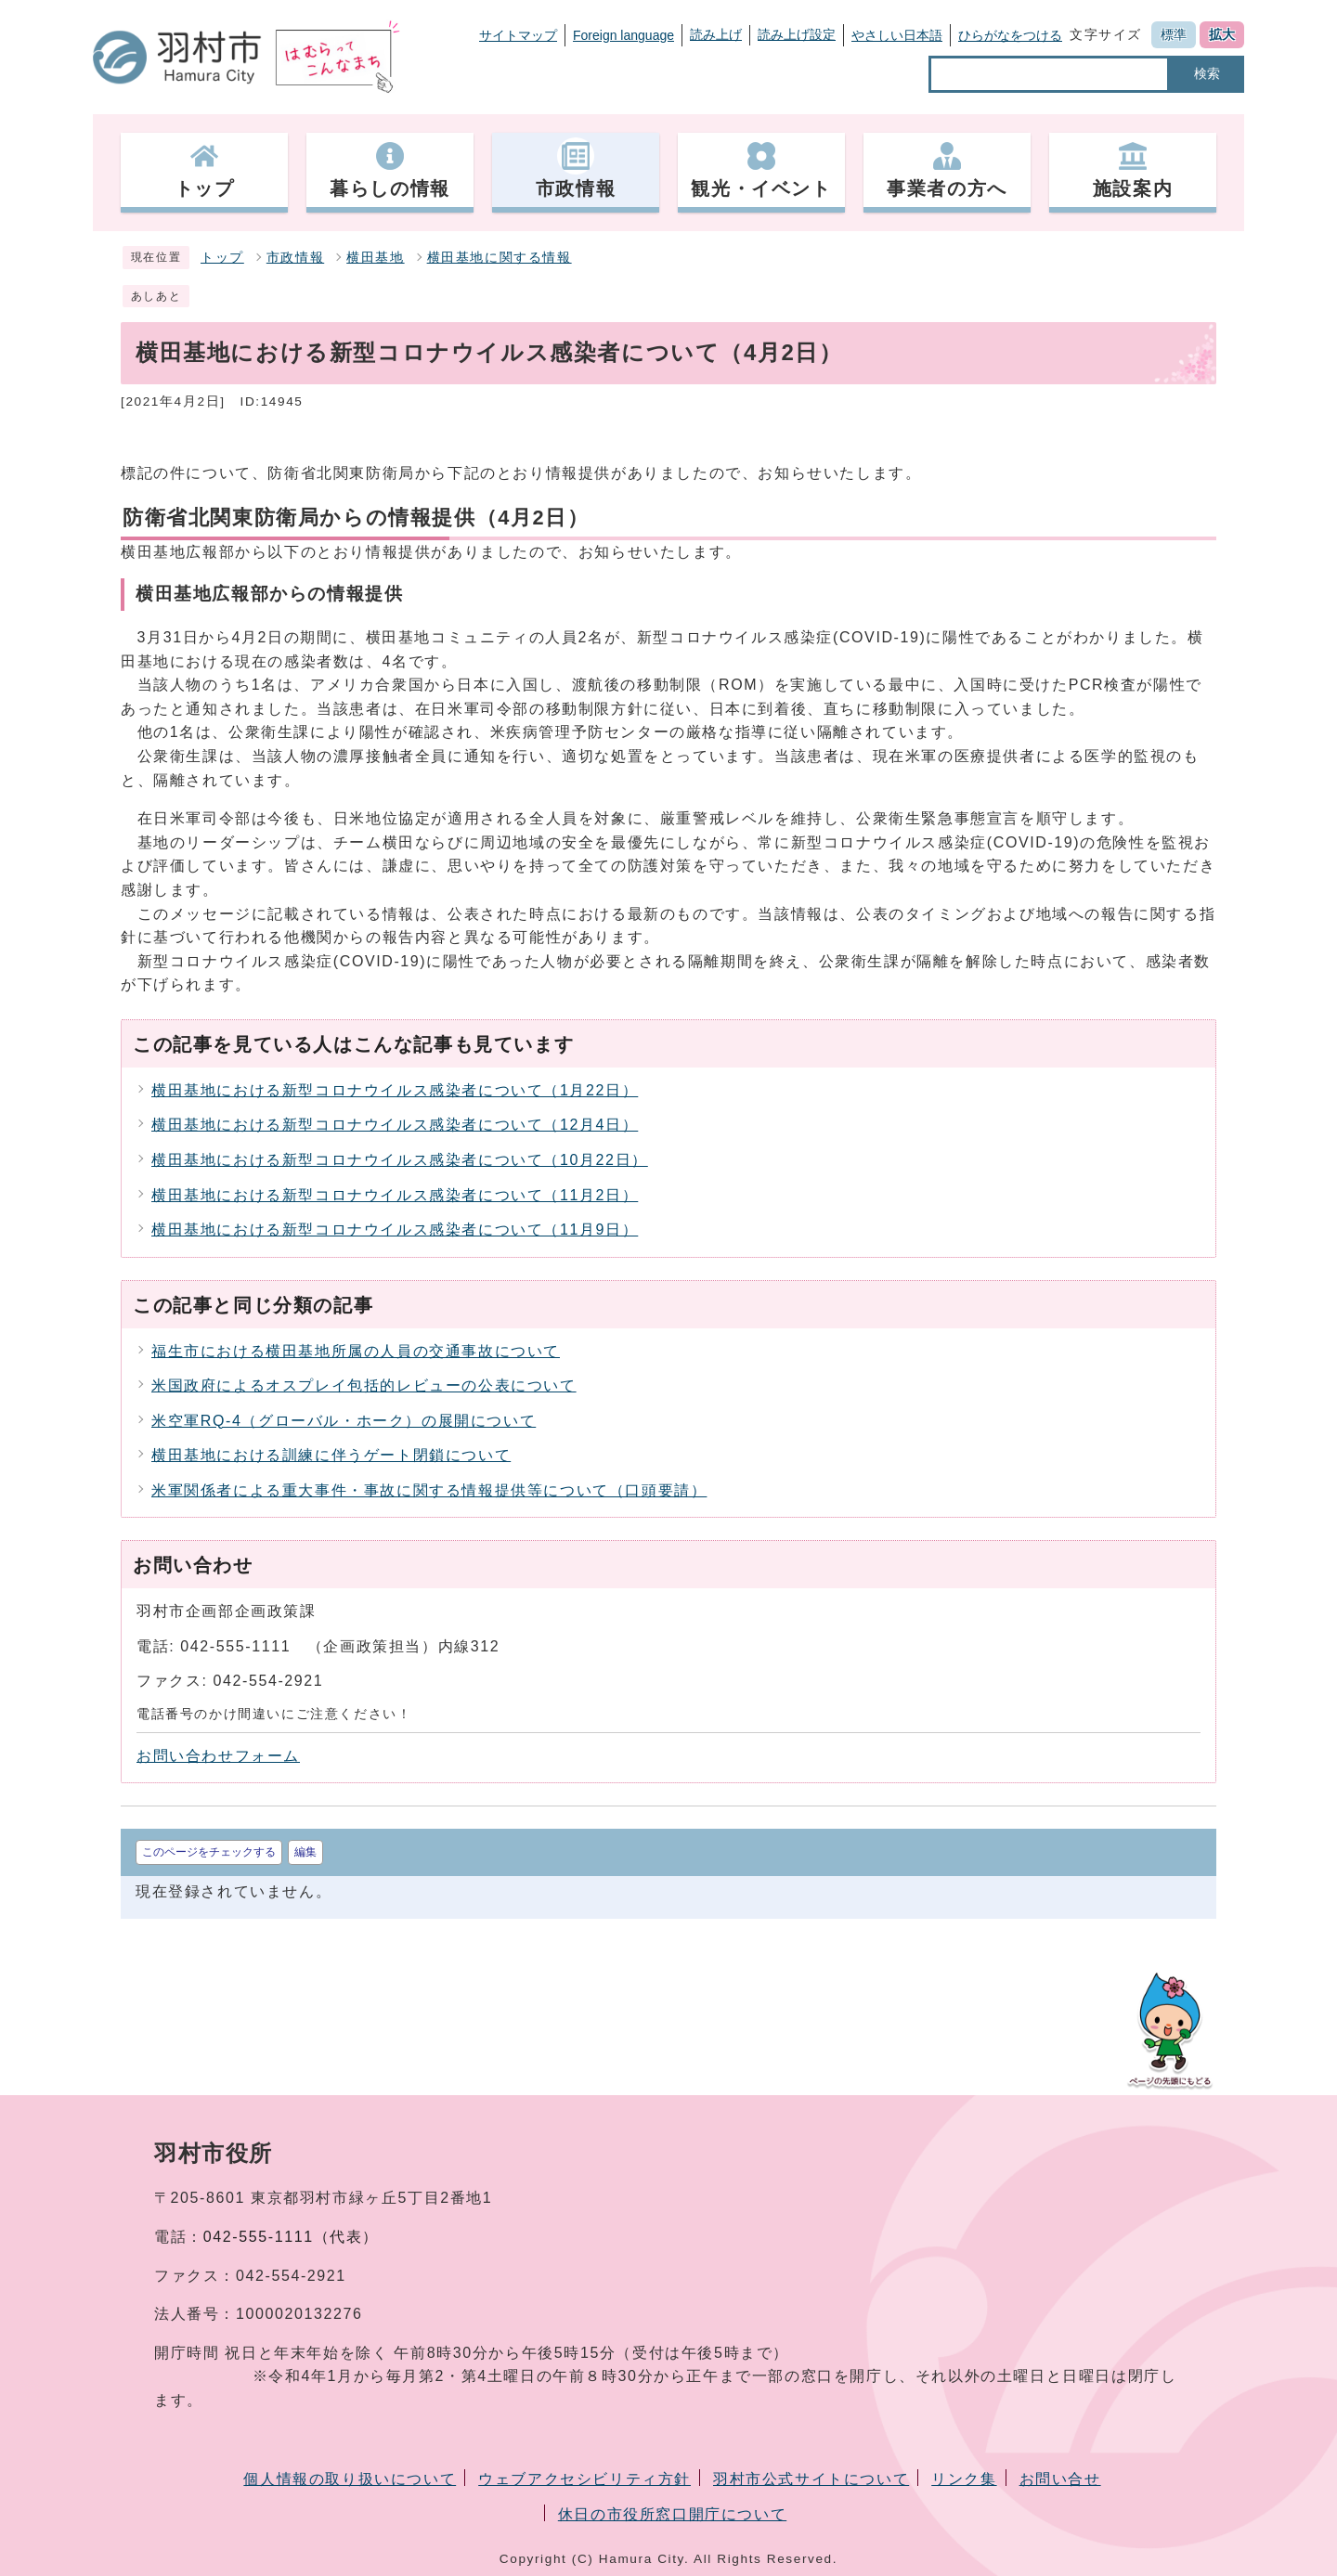 This screenshot has width=1337, height=2576. Describe the element at coordinates (1060, 2479) in the screenshot. I see `お問い合せ` at that location.